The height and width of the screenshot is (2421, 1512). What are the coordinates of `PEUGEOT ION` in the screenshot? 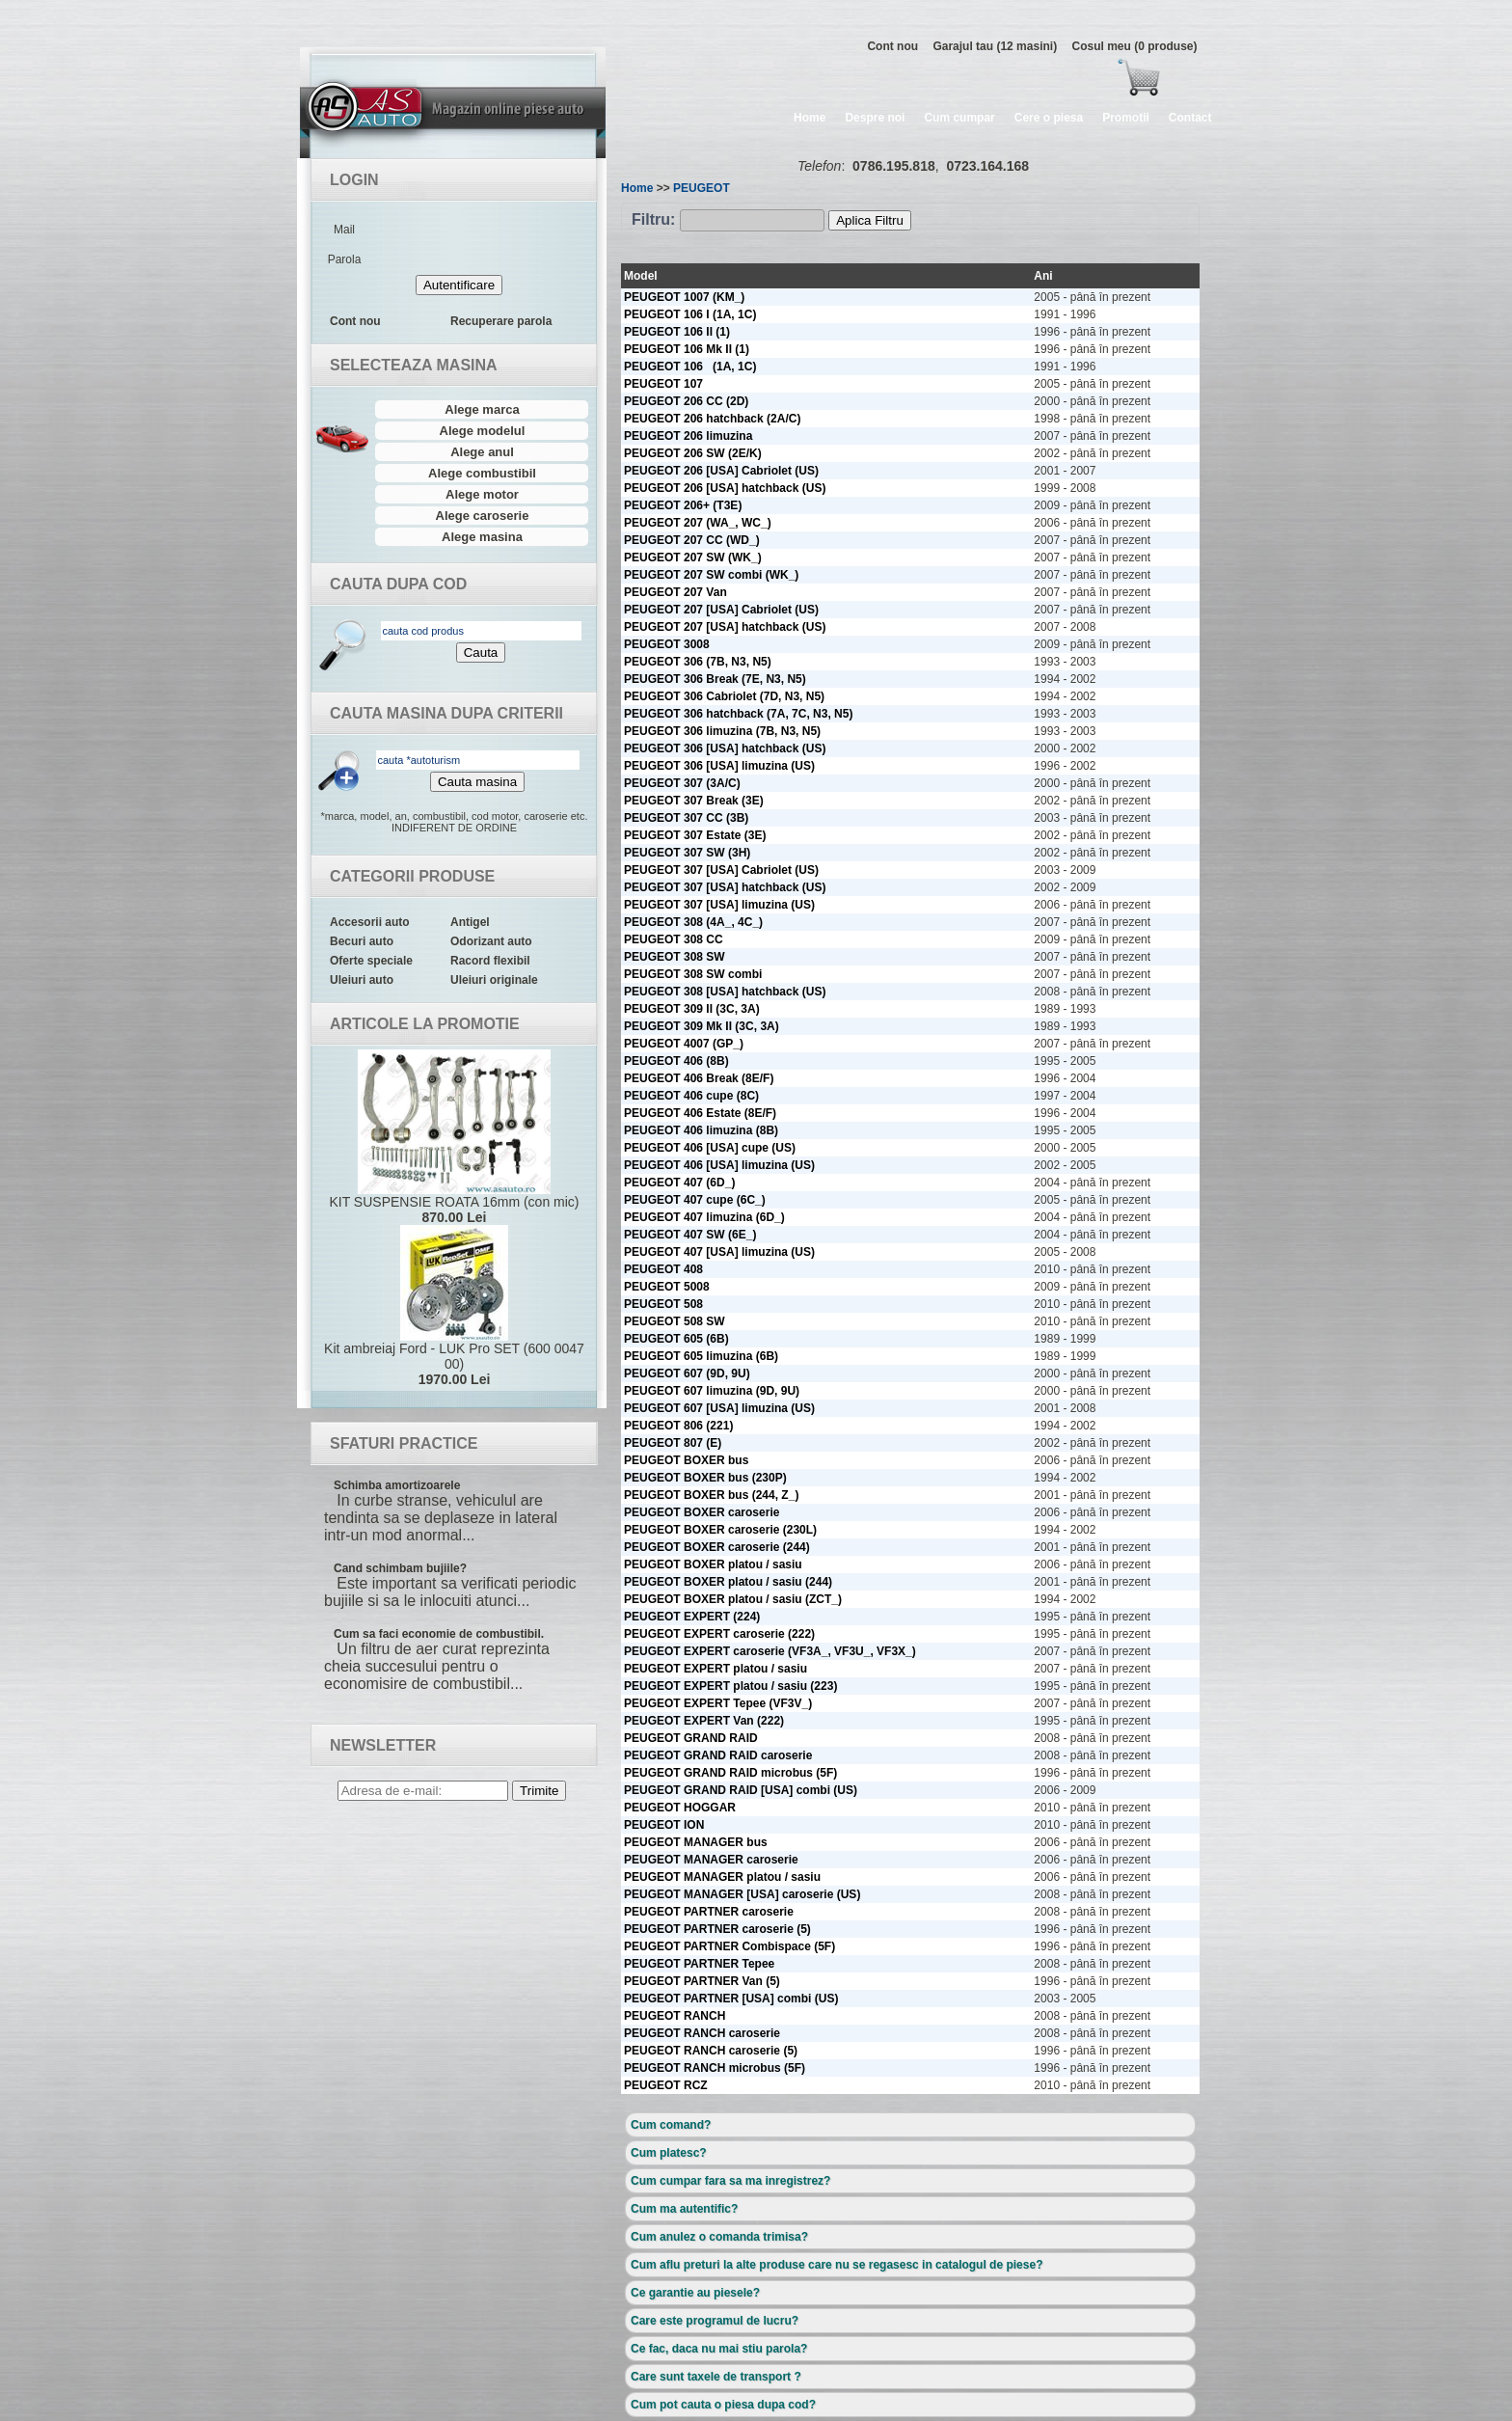 It's located at (664, 1825).